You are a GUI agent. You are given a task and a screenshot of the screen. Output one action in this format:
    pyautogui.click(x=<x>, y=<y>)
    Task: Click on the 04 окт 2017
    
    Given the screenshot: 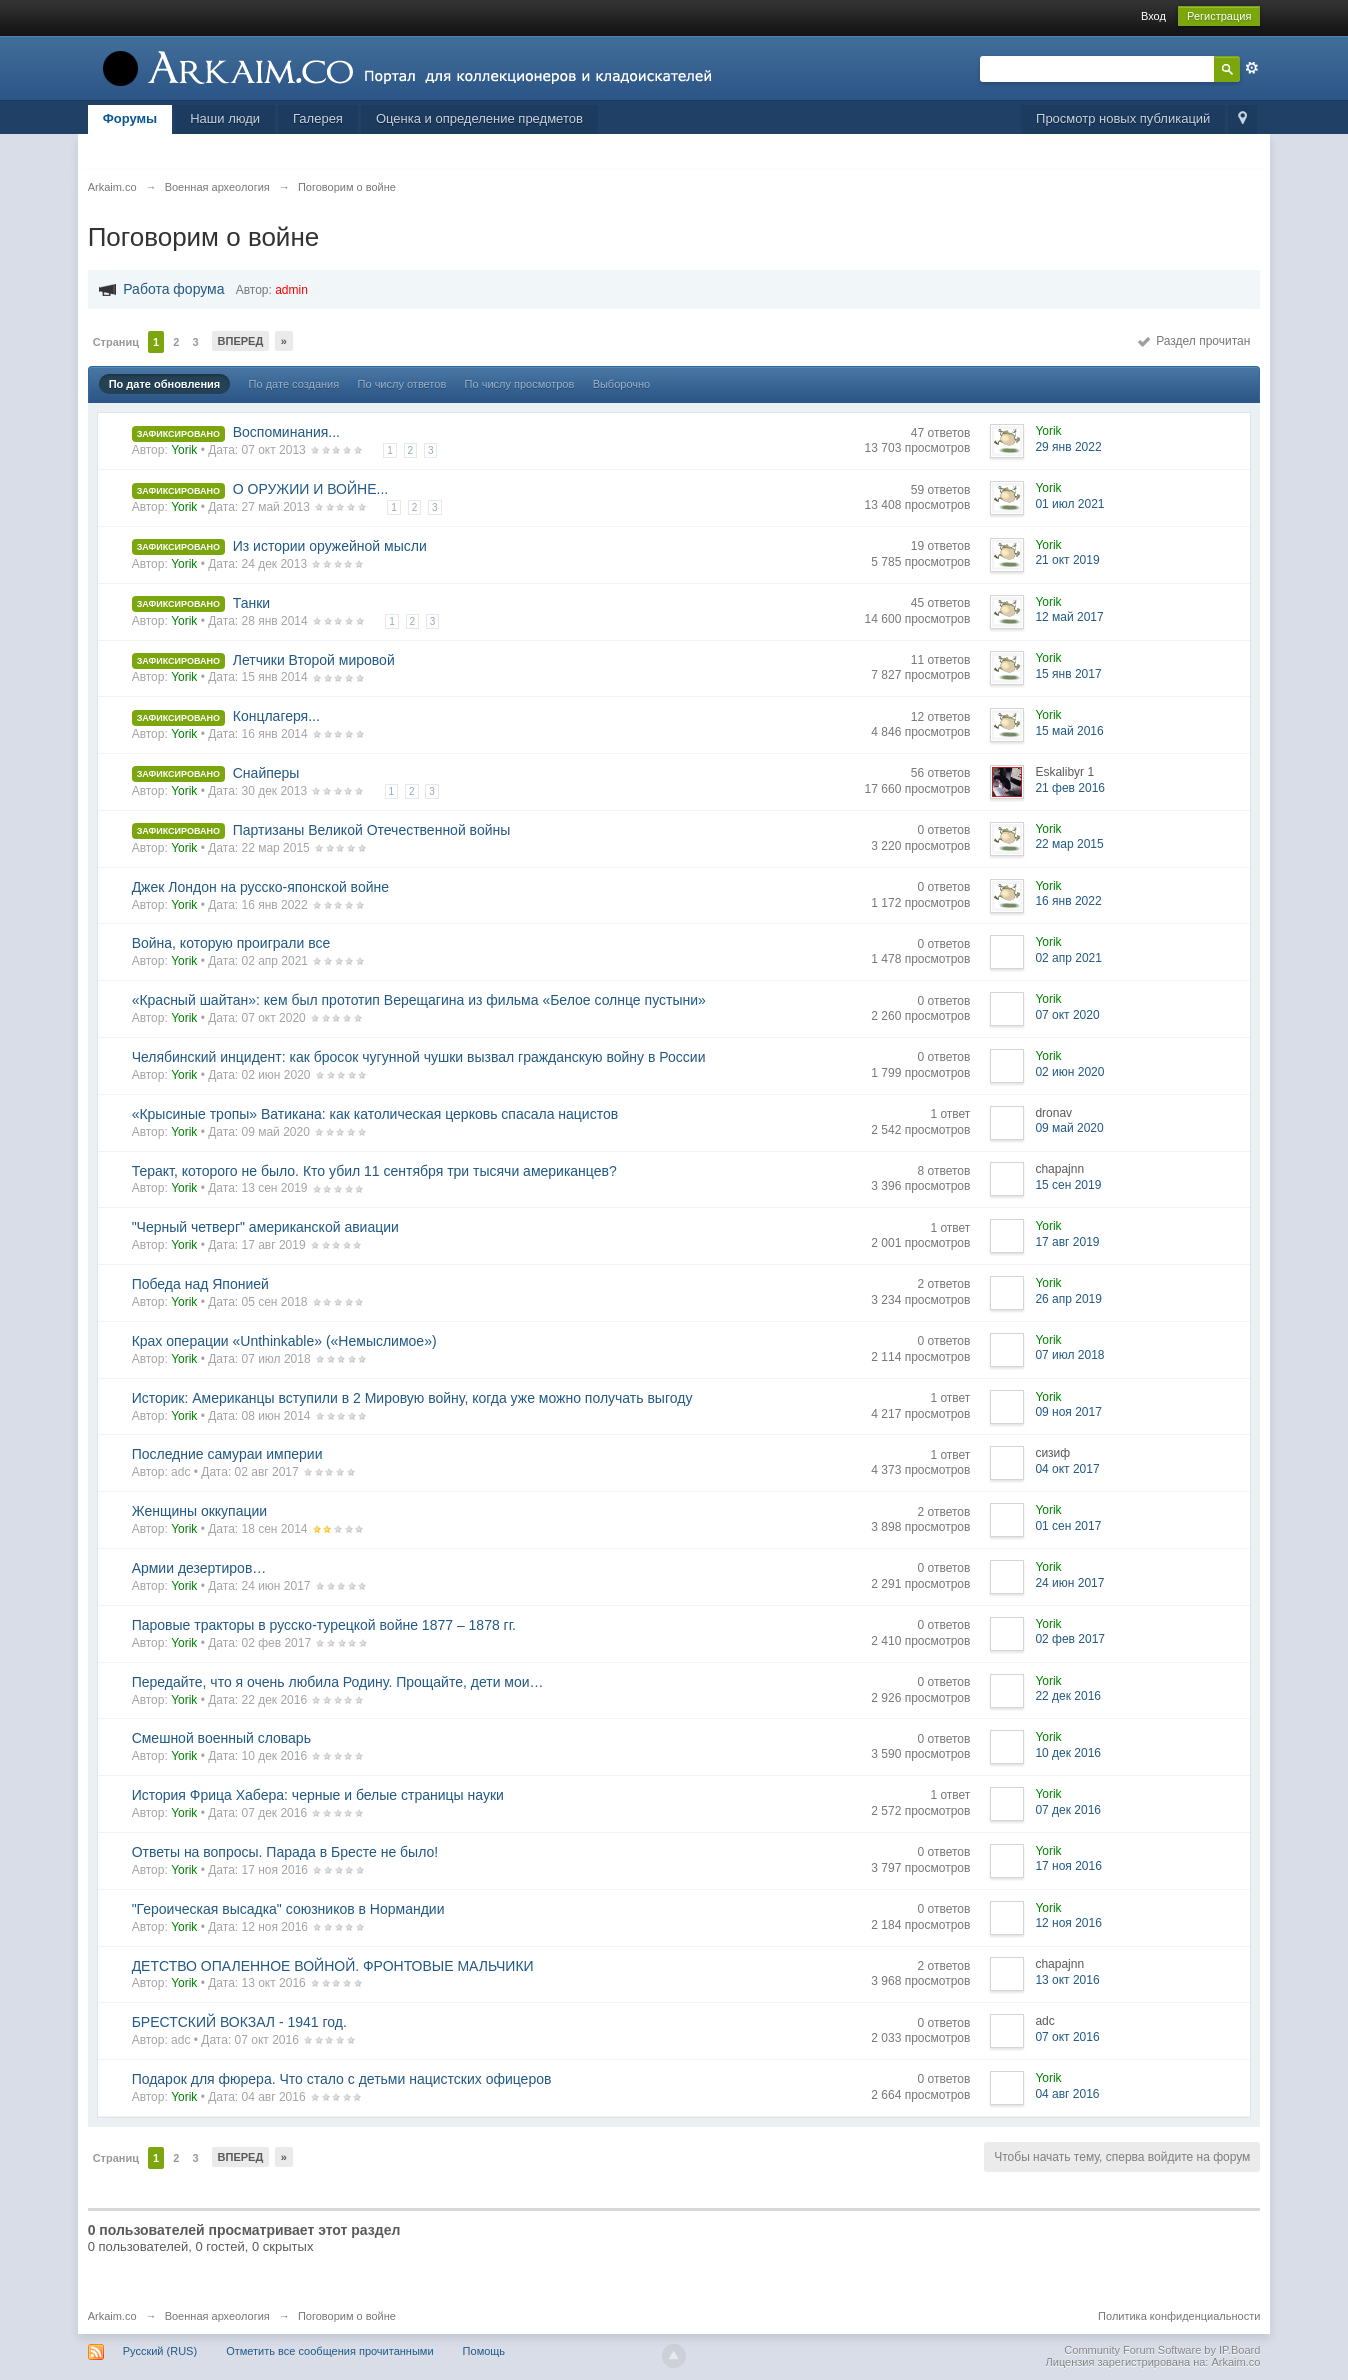 What is the action you would take?
    pyautogui.click(x=1067, y=1469)
    